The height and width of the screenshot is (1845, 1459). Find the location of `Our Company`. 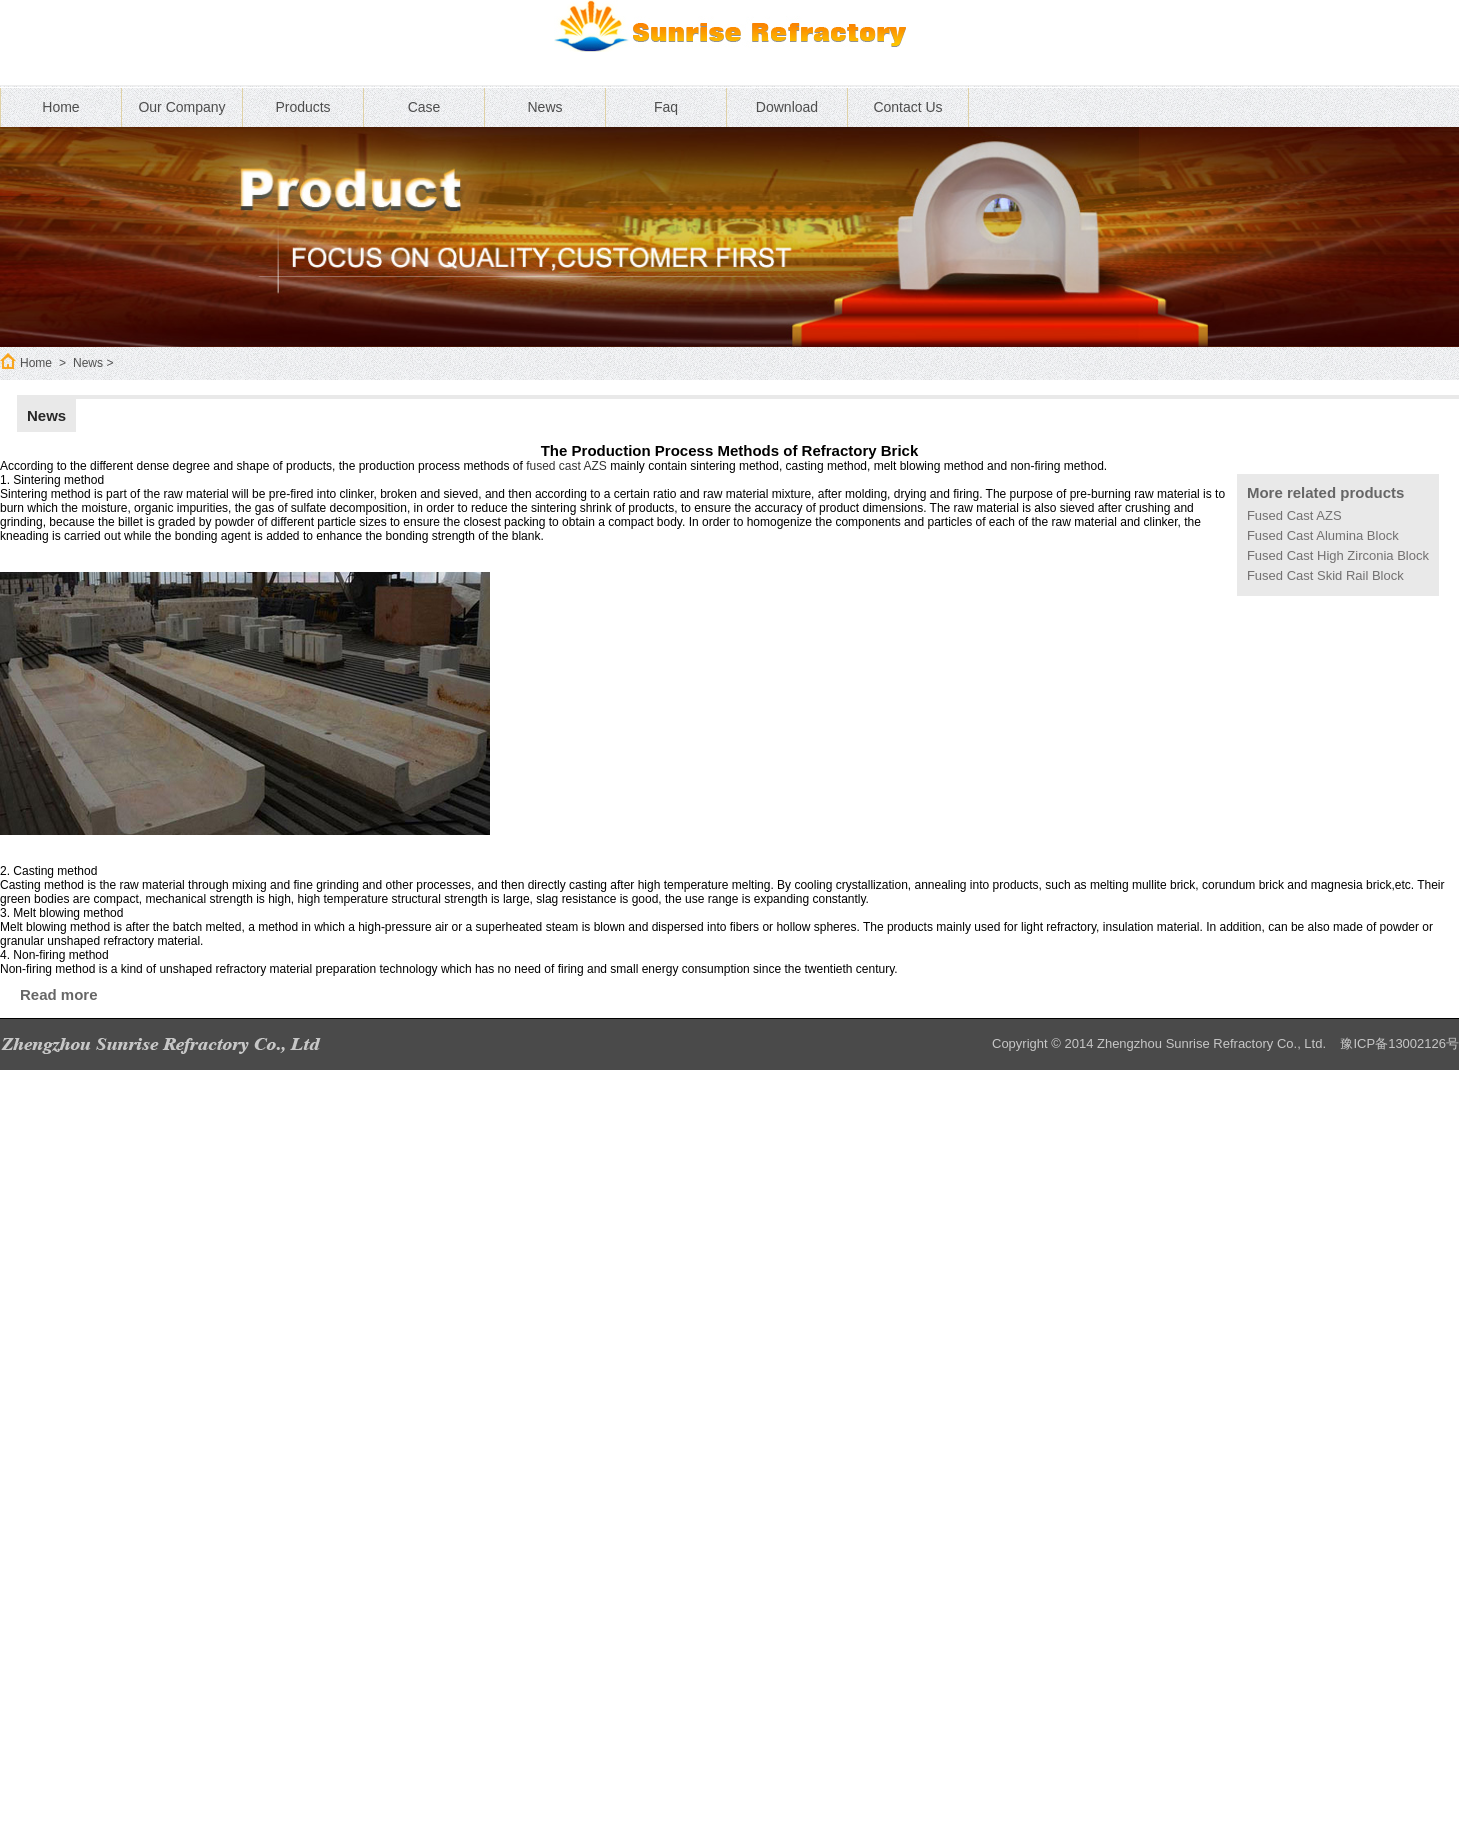

Our Company is located at coordinates (181, 107).